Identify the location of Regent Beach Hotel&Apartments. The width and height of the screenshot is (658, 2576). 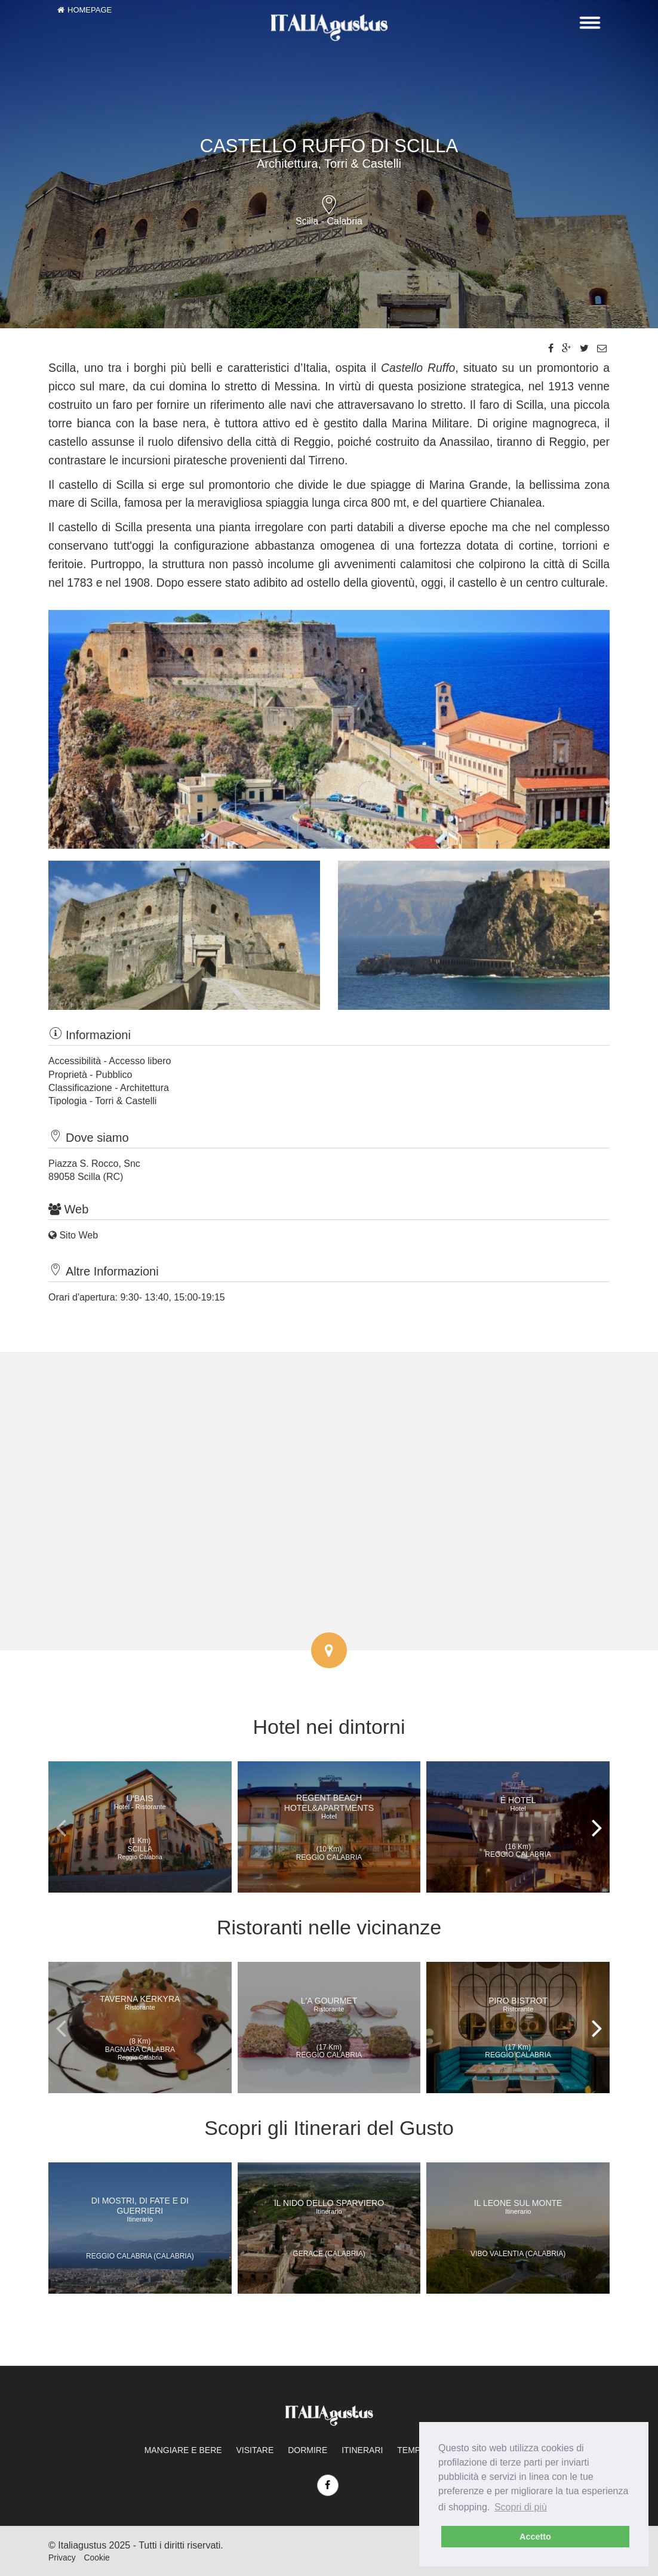
(329, 1806).